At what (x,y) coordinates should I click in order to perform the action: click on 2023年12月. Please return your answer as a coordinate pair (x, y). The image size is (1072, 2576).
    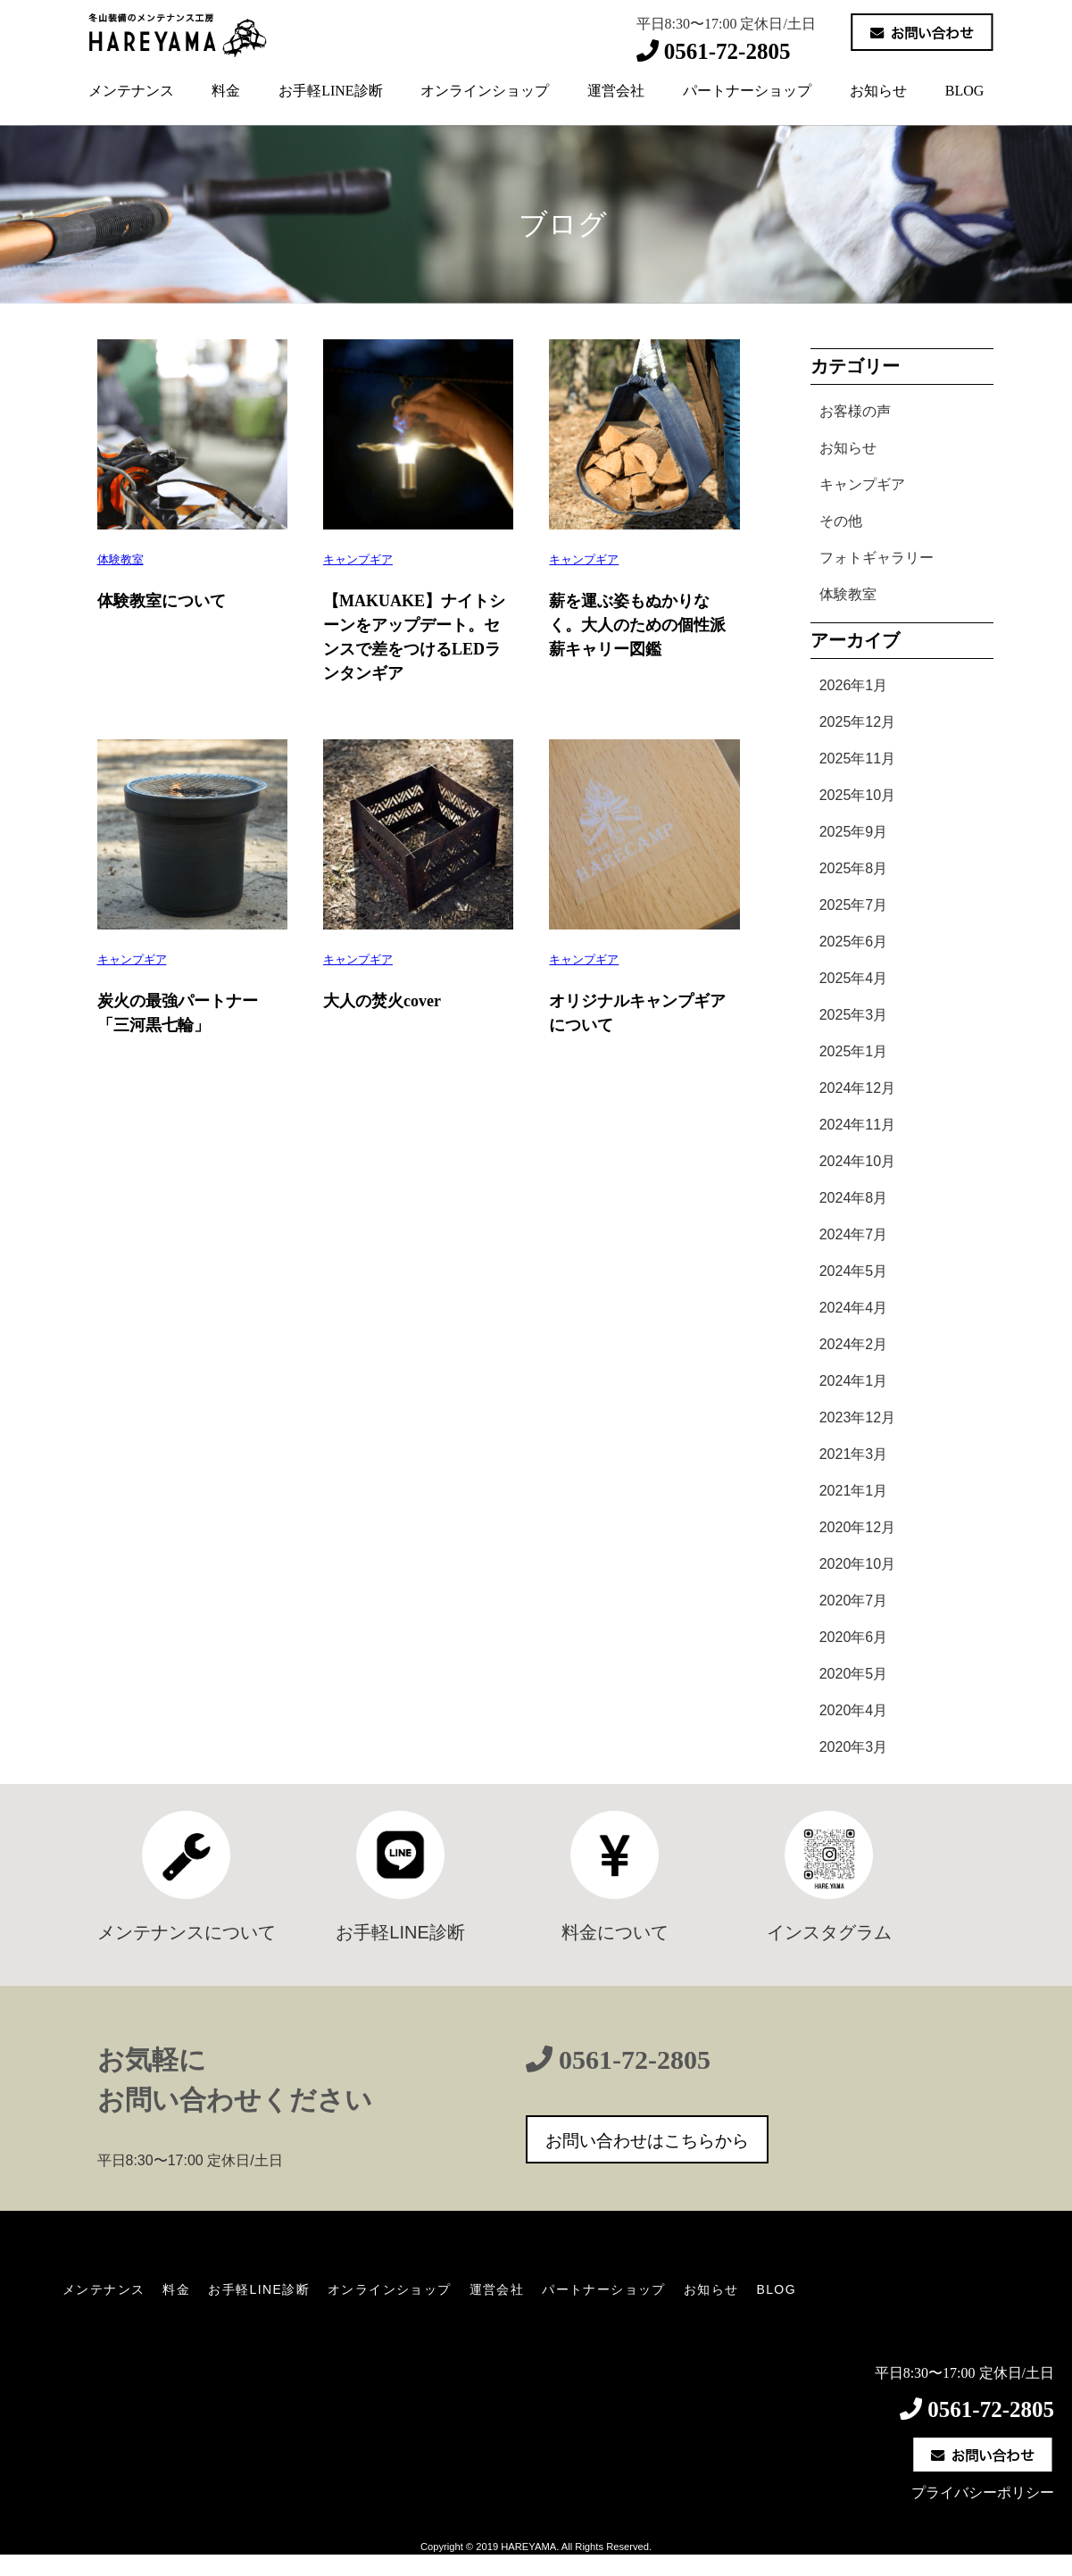
    Looking at the image, I should click on (857, 1417).